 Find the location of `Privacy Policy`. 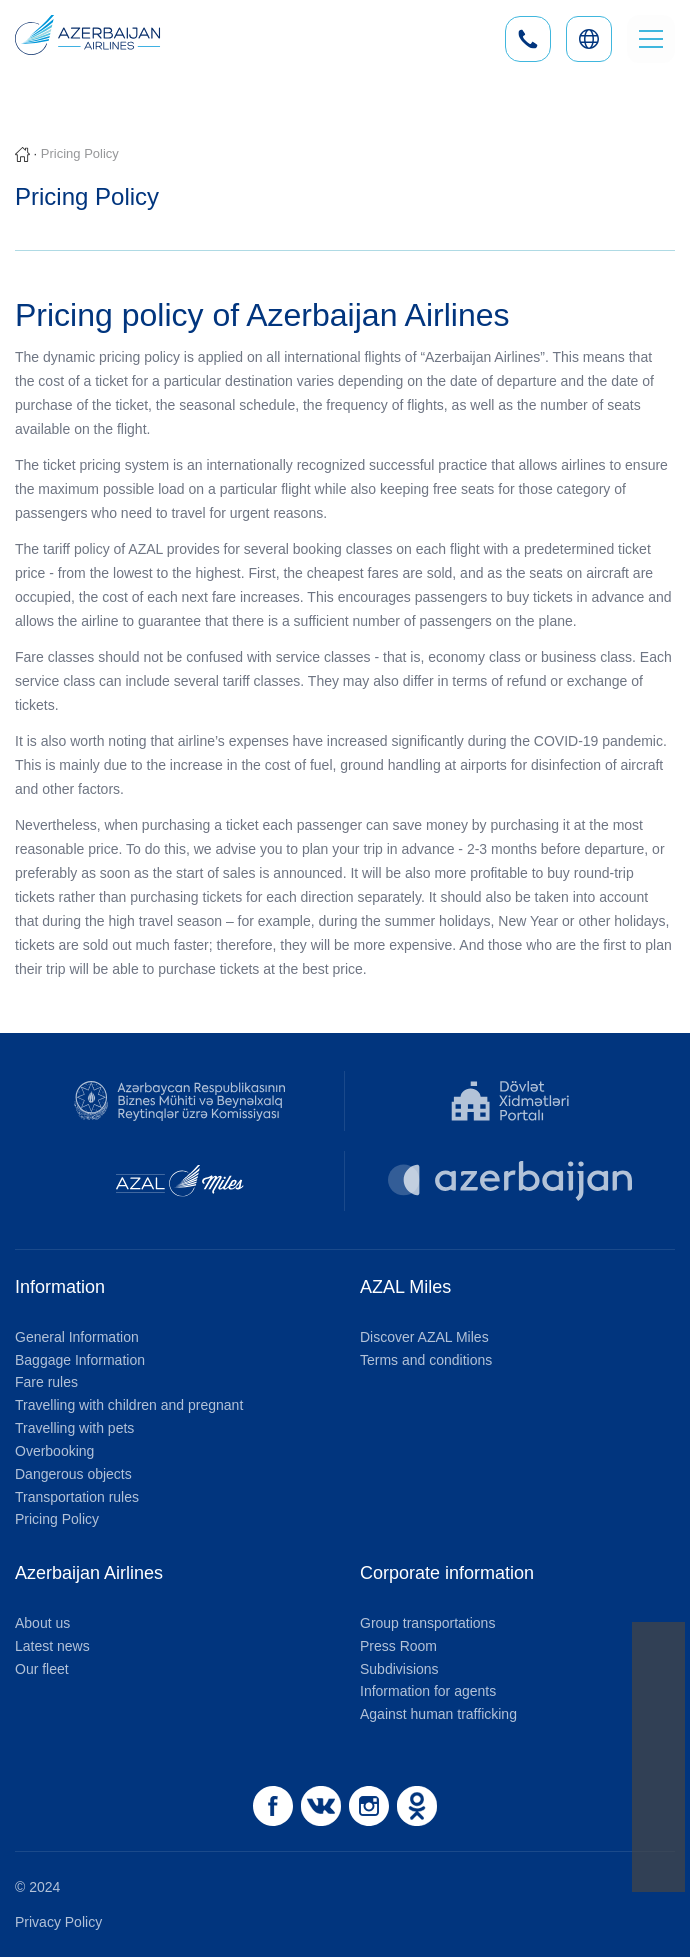

Privacy Policy is located at coordinates (58, 1922).